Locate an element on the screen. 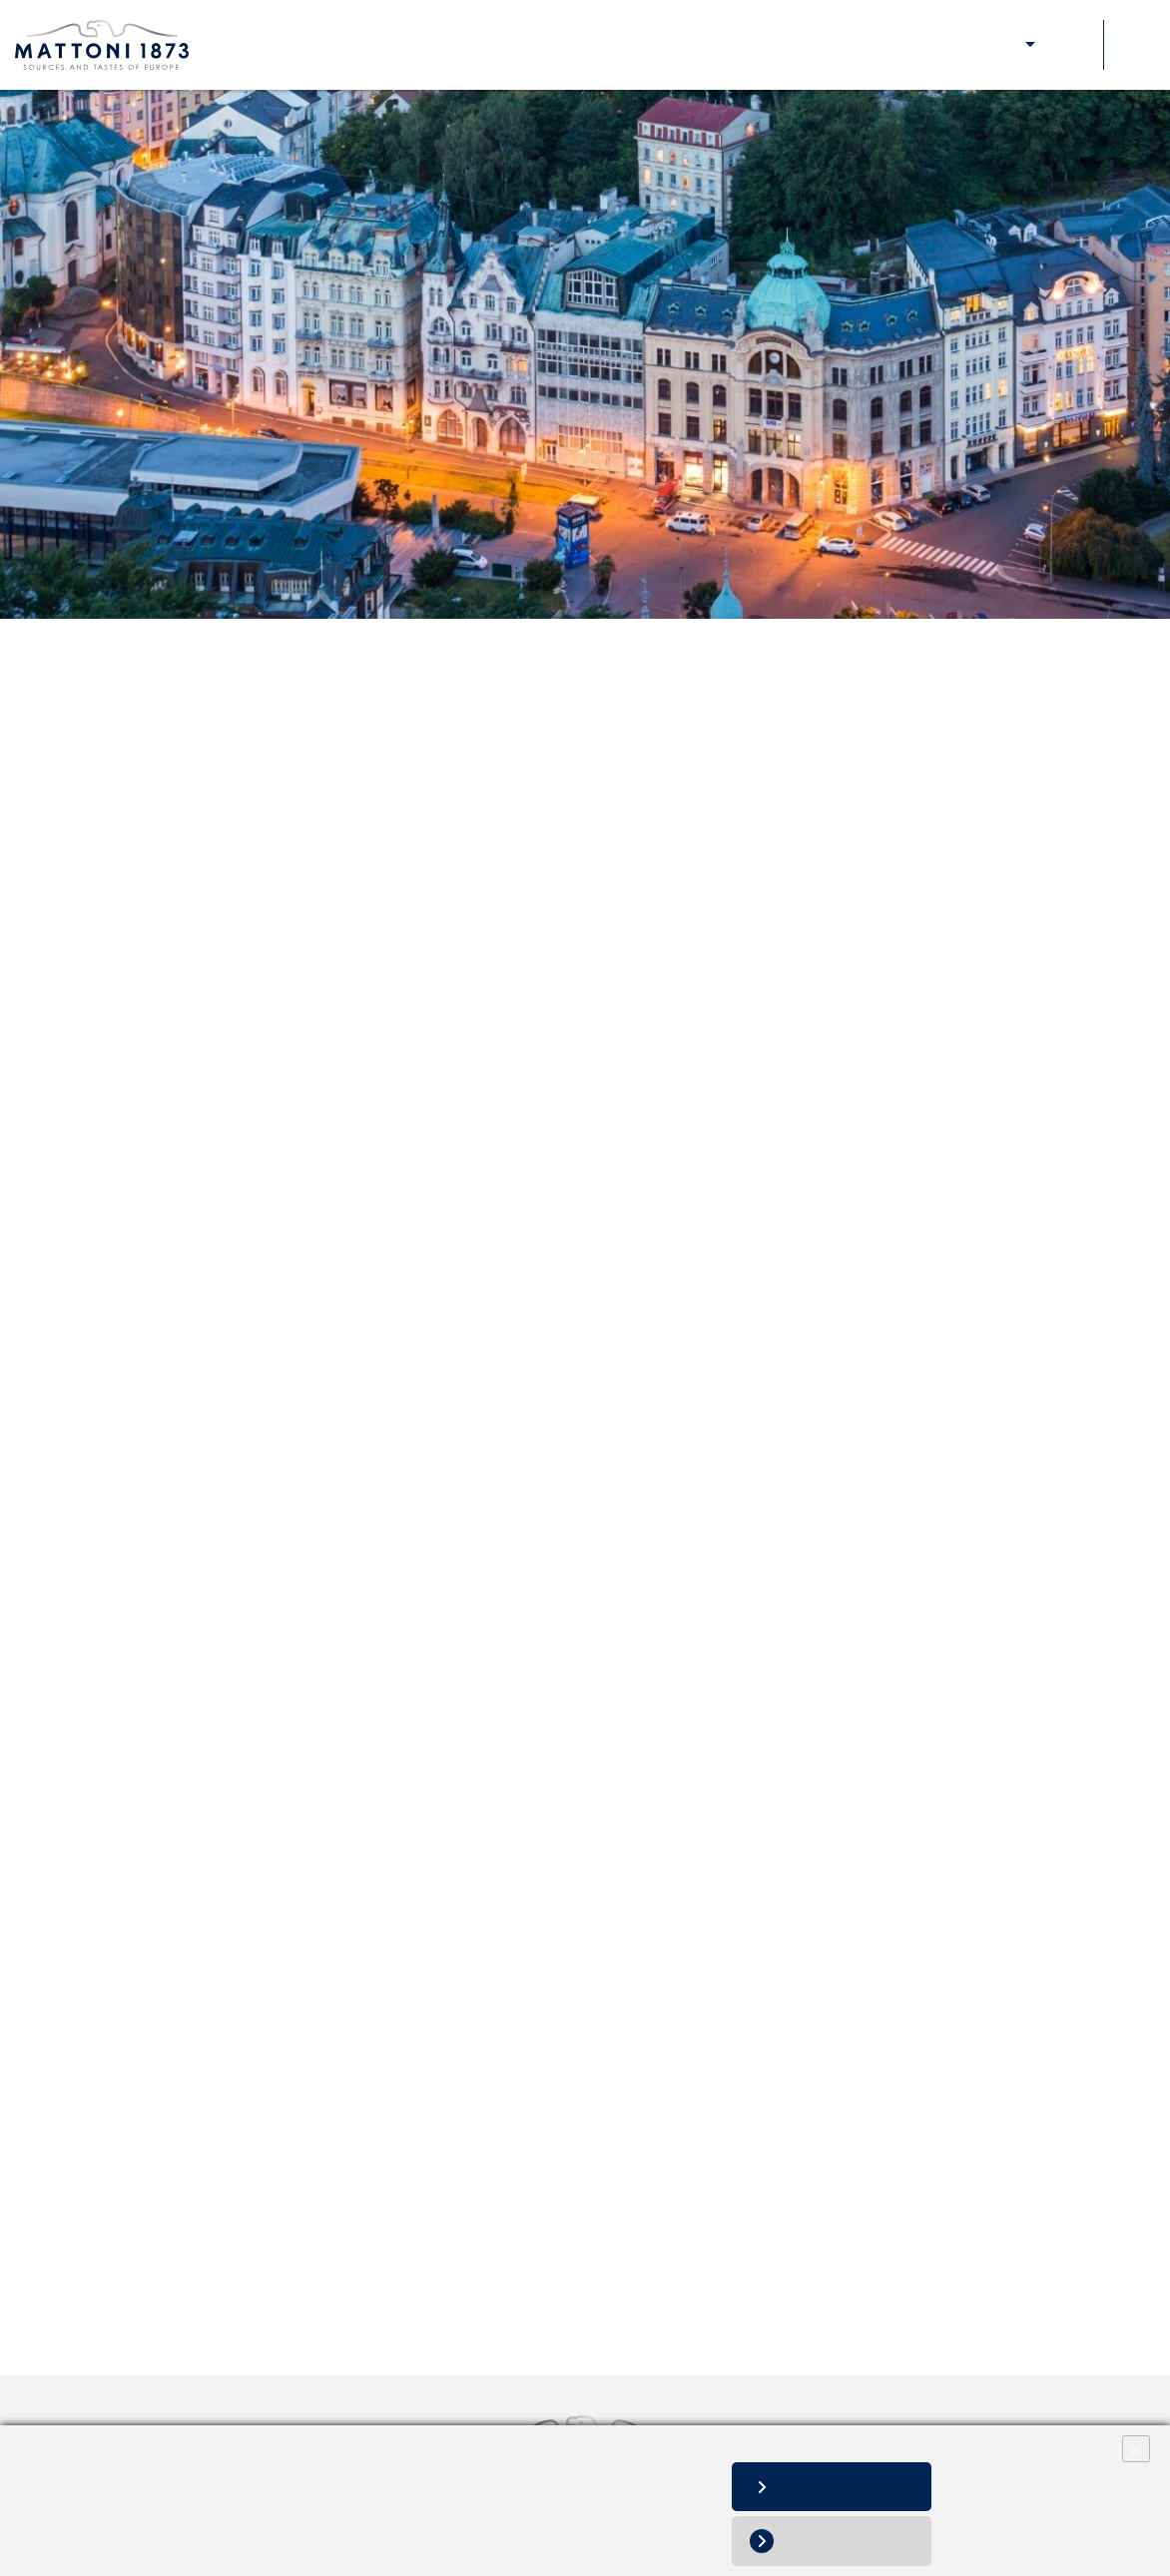 The width and height of the screenshot is (1170, 2576). Personal data processing notice is located at coordinates (122, 2526).